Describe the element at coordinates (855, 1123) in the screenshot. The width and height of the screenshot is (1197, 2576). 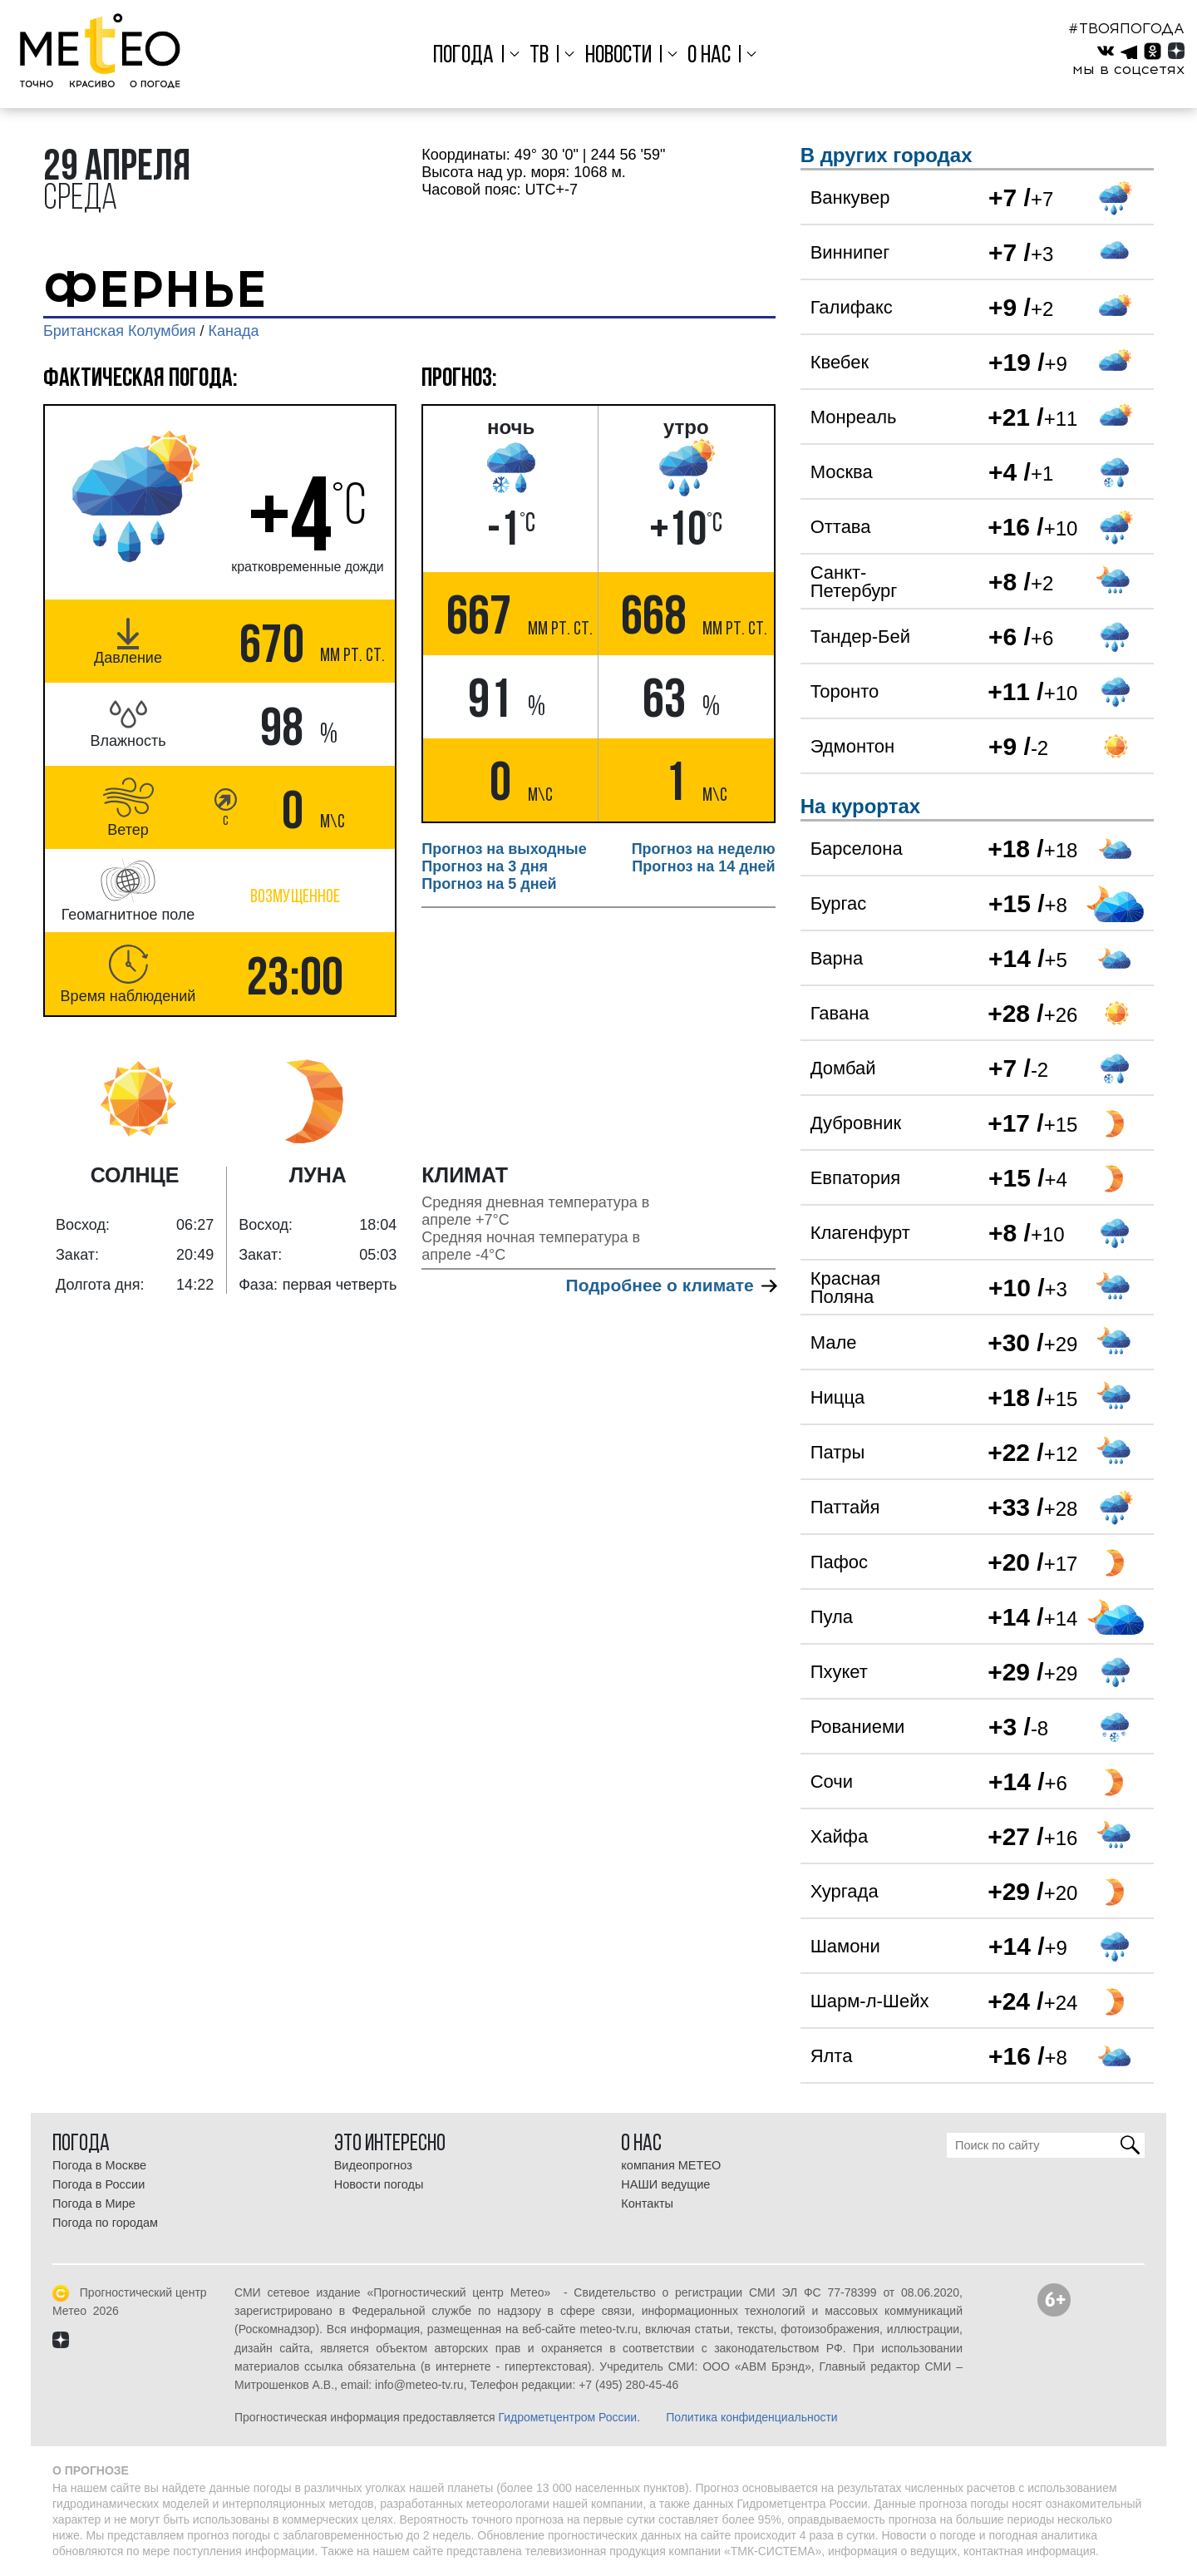
I see `Дубровник` at that location.